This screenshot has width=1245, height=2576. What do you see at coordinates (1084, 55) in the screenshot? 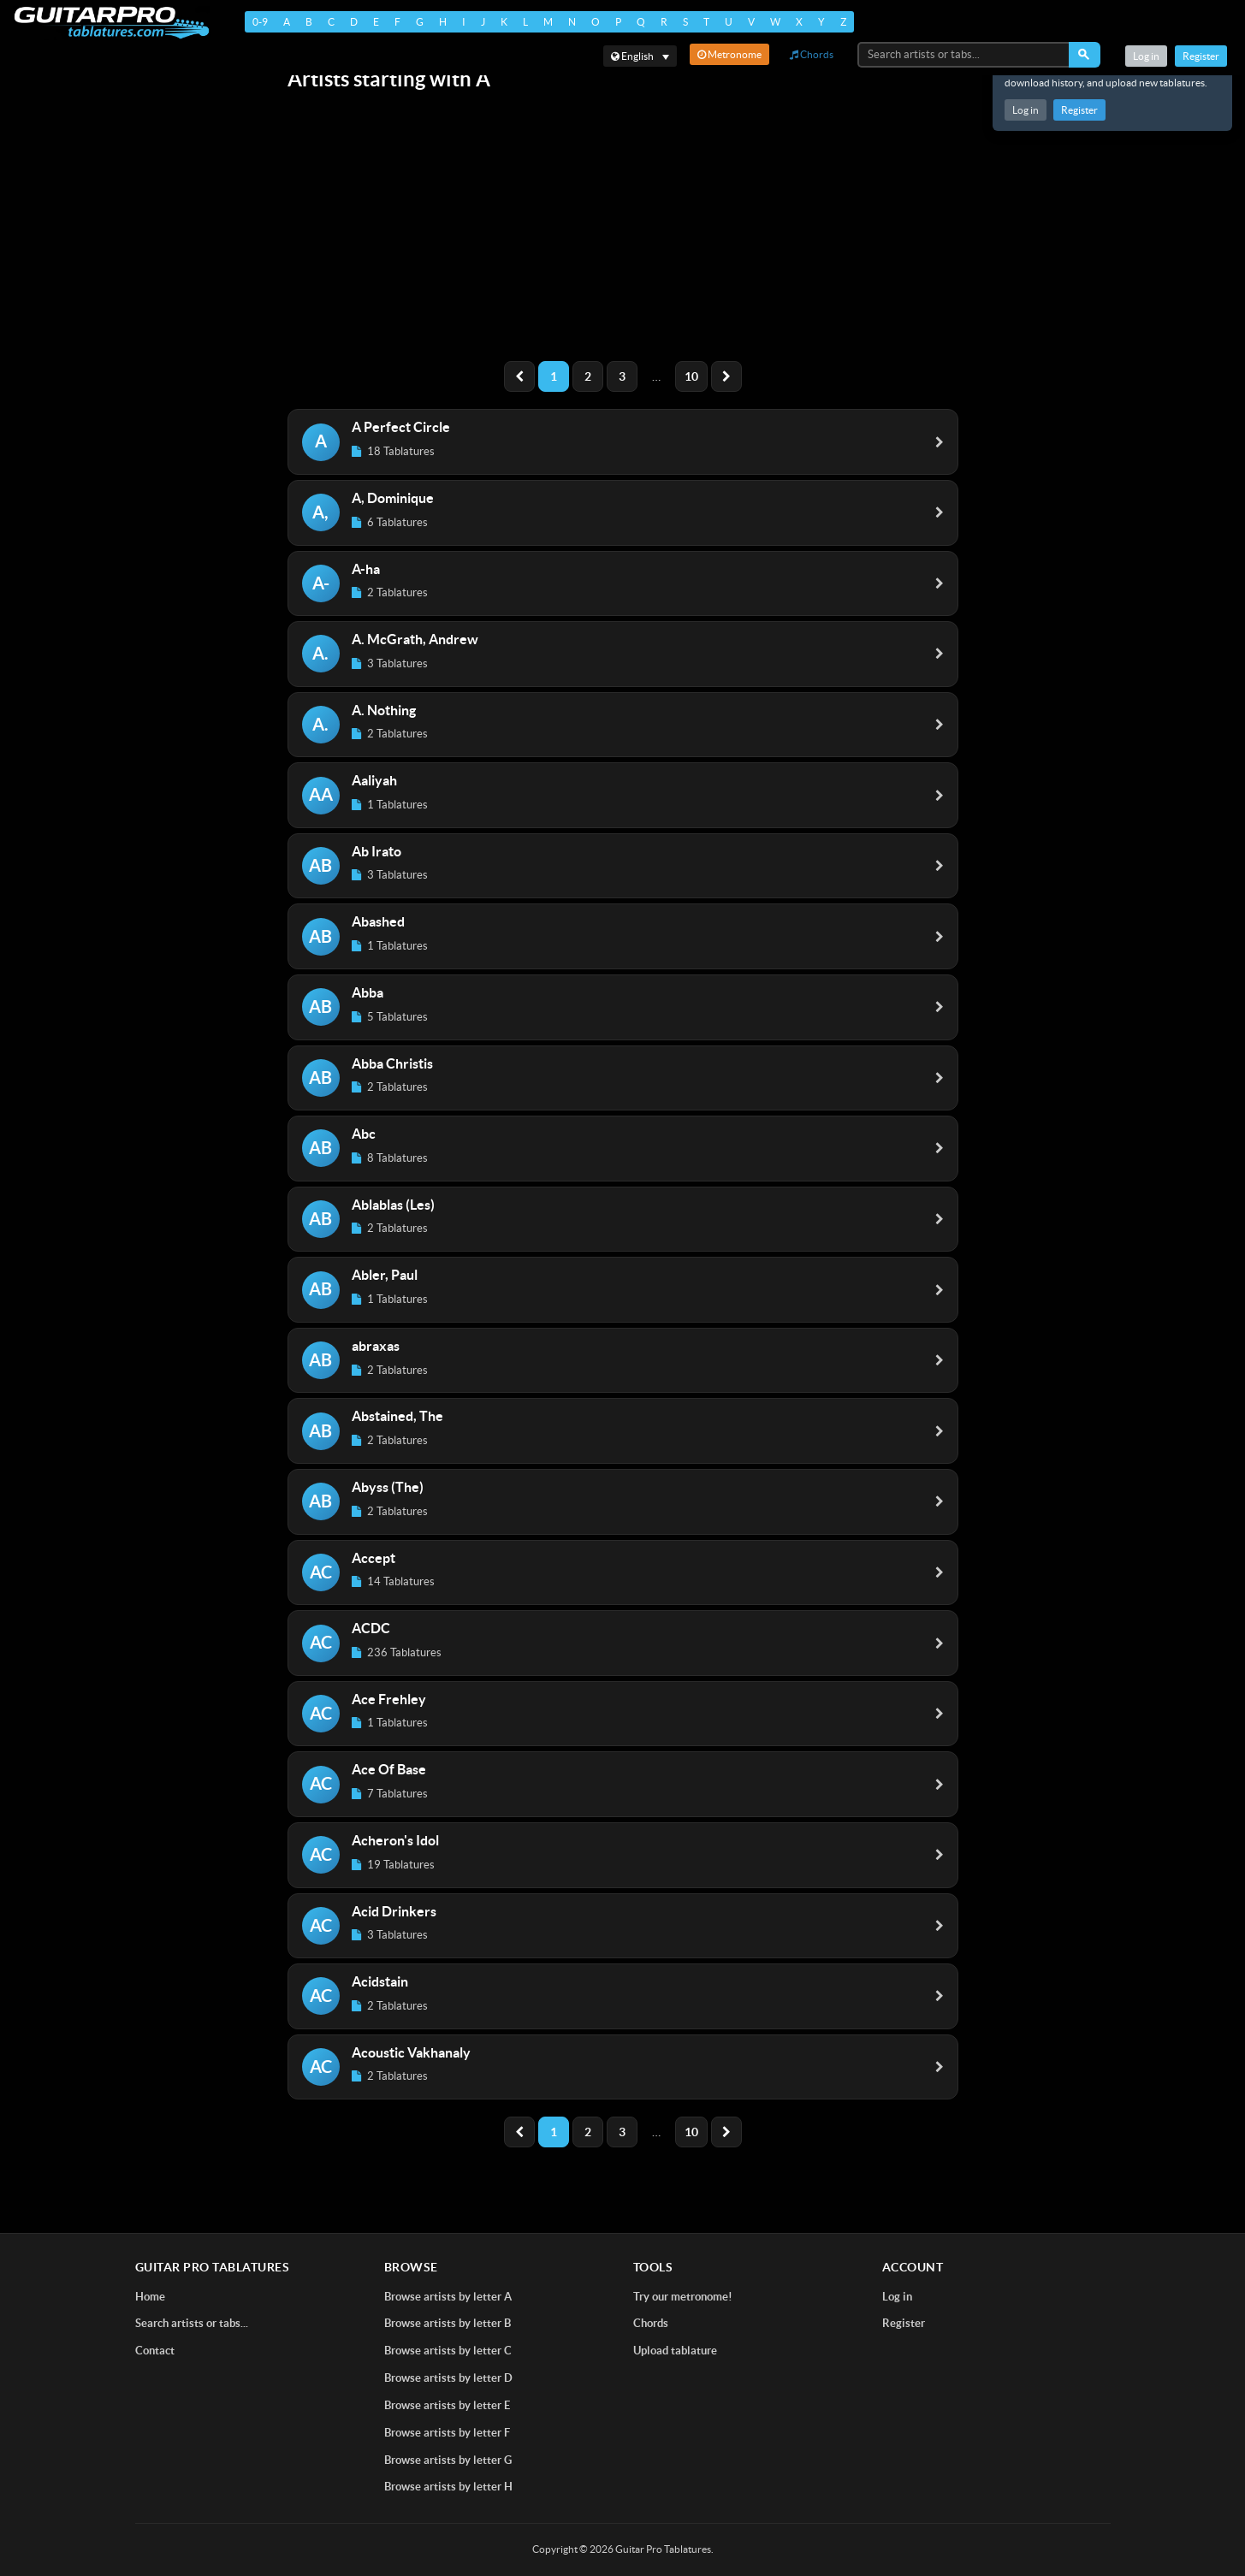
I see `[Search]` at bounding box center [1084, 55].